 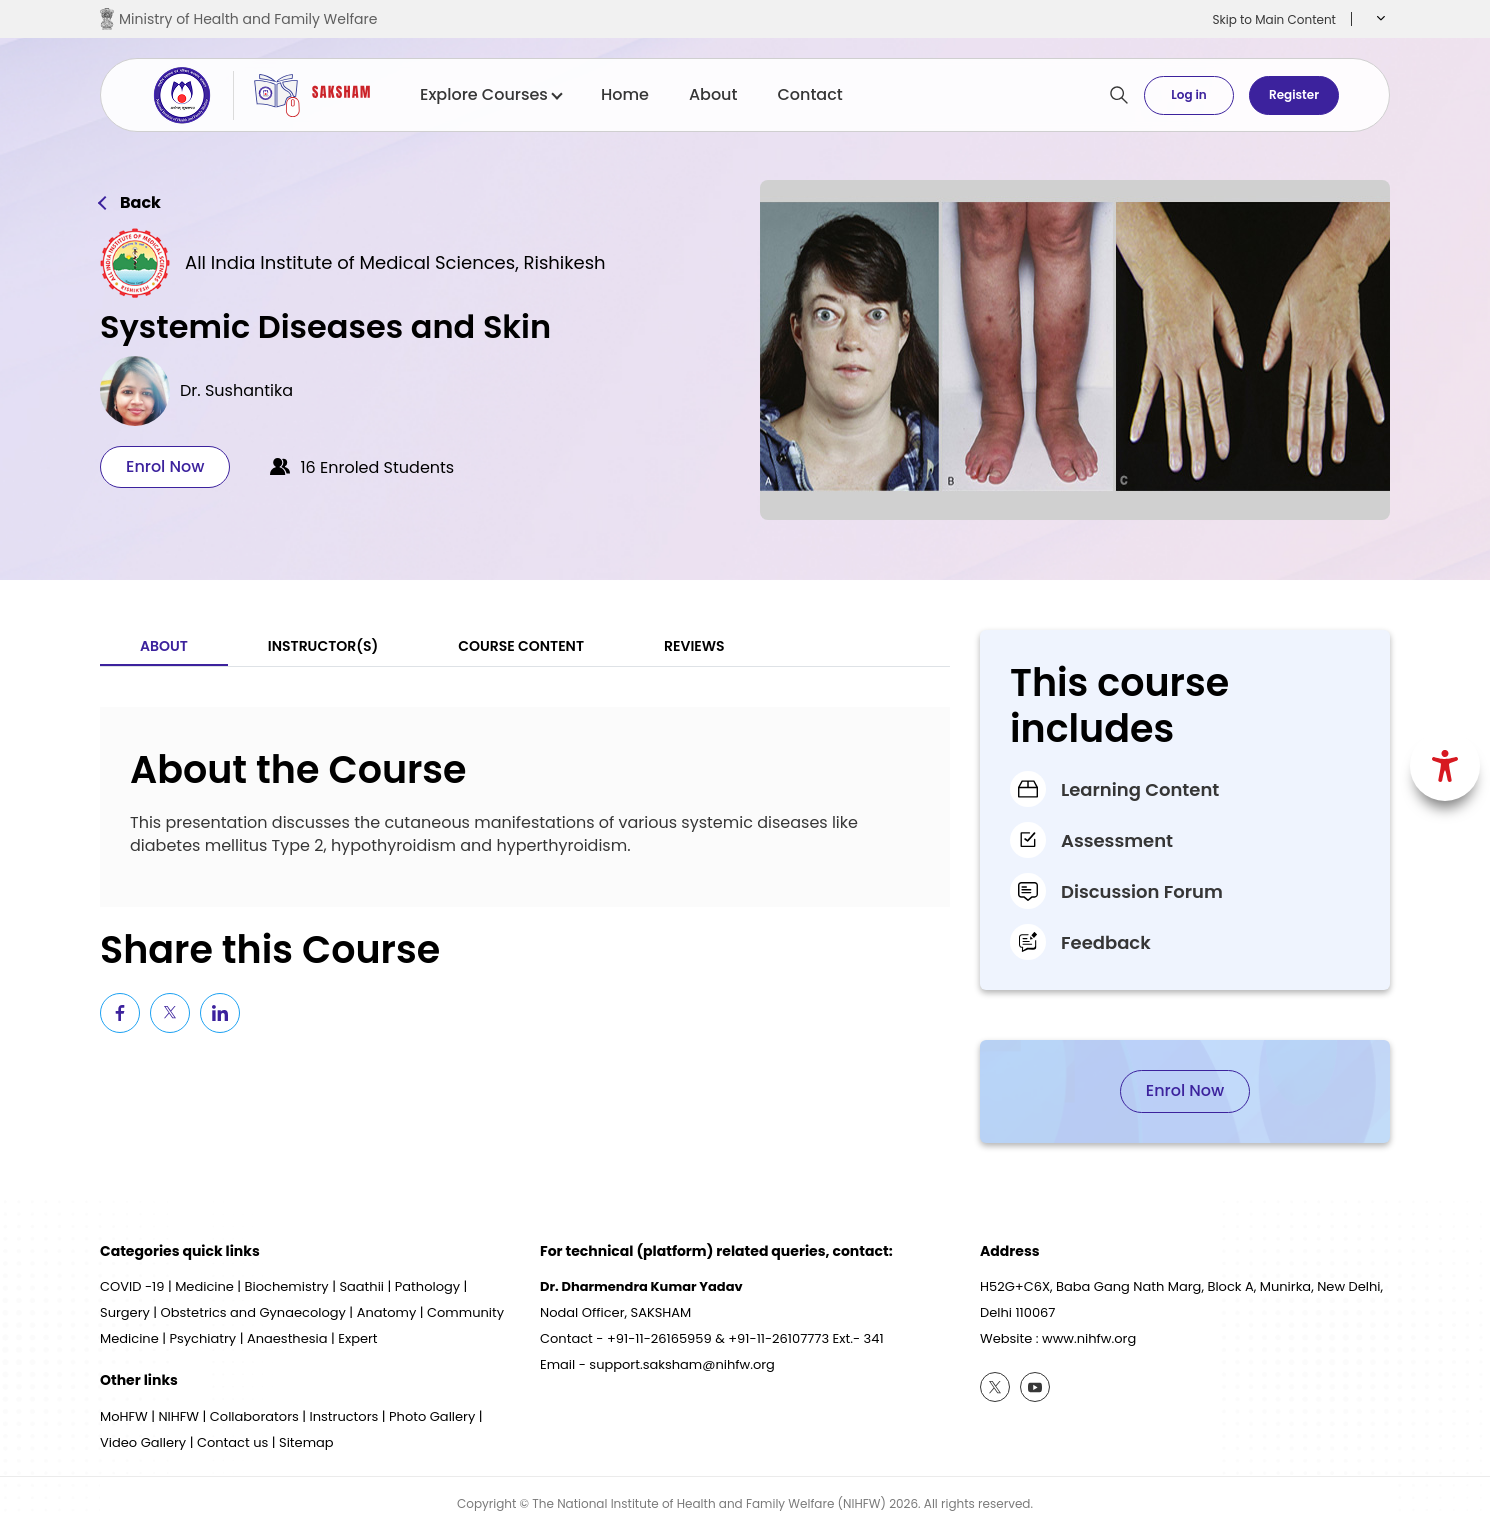 I want to click on Psychiatry, so click(x=202, y=1338).